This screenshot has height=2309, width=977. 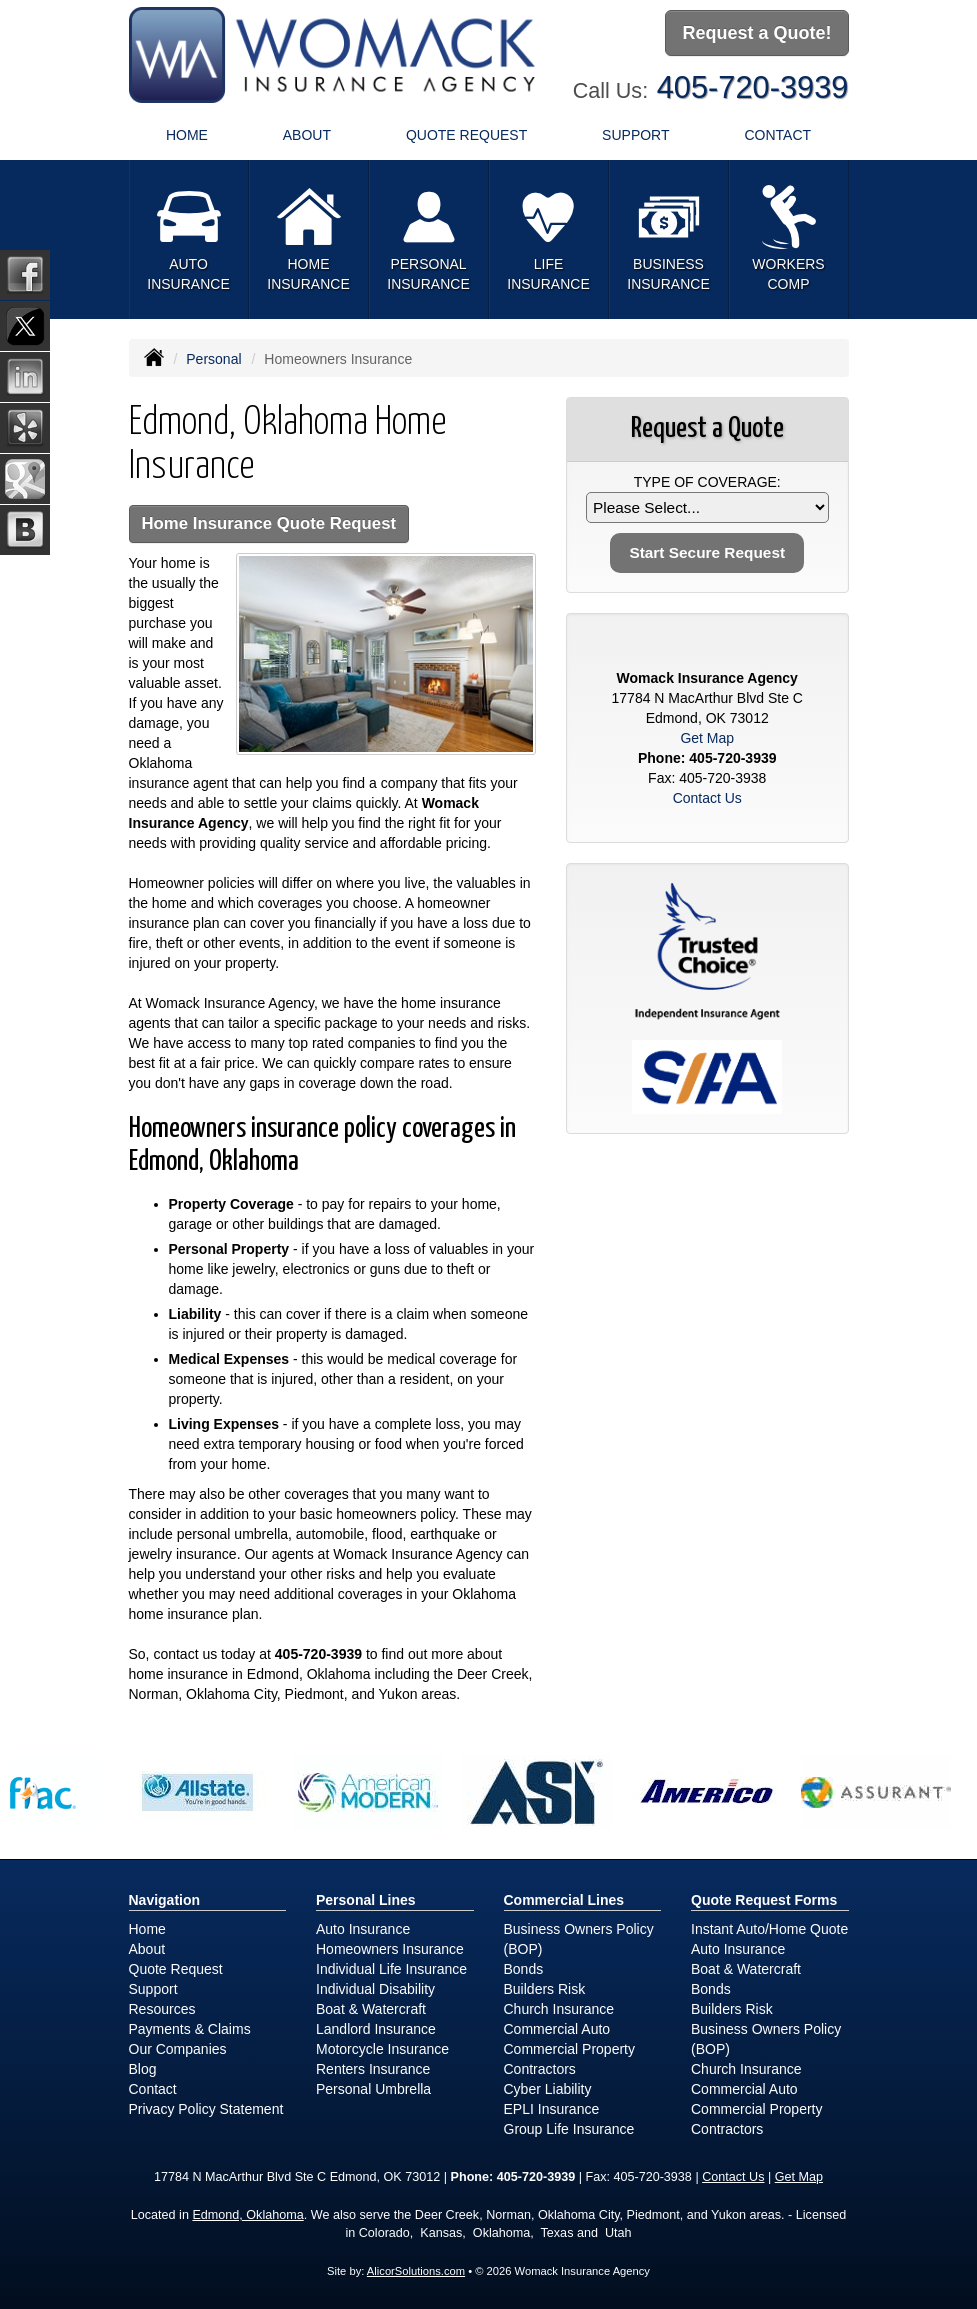 I want to click on Contractors, so click(x=540, y=2069).